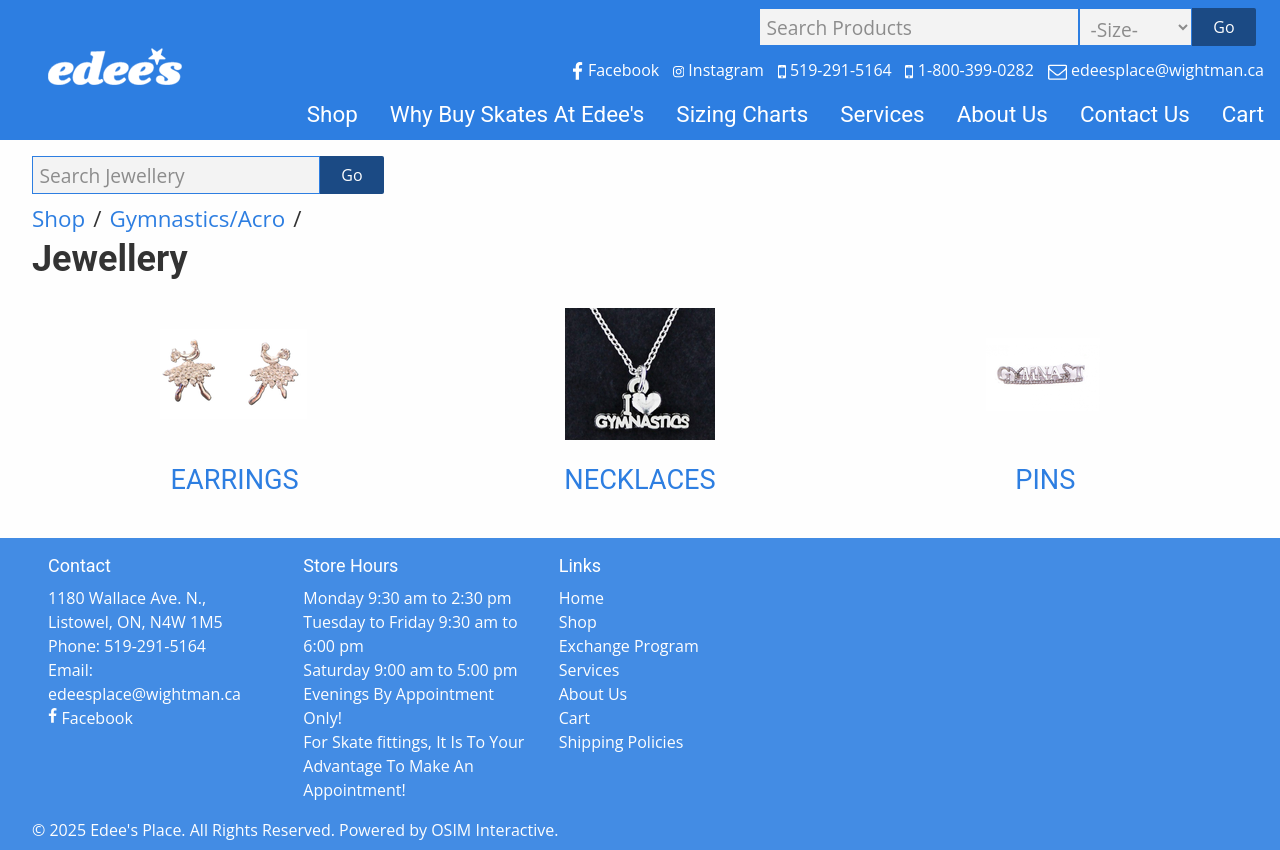 The height and width of the screenshot is (850, 1280). I want to click on Services, so click(882, 114).